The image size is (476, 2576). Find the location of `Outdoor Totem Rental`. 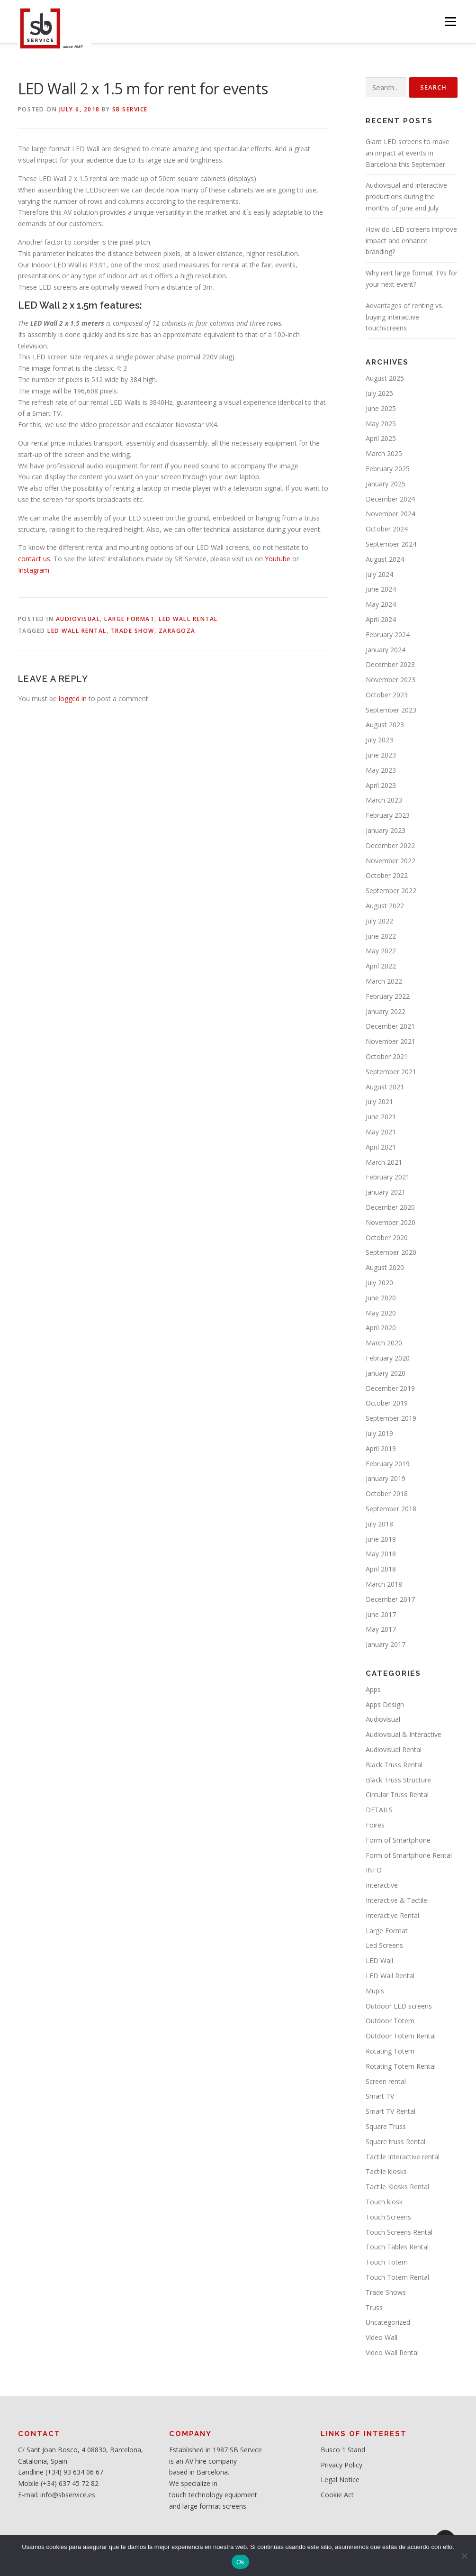

Outdoor Totem Rental is located at coordinates (401, 2035).